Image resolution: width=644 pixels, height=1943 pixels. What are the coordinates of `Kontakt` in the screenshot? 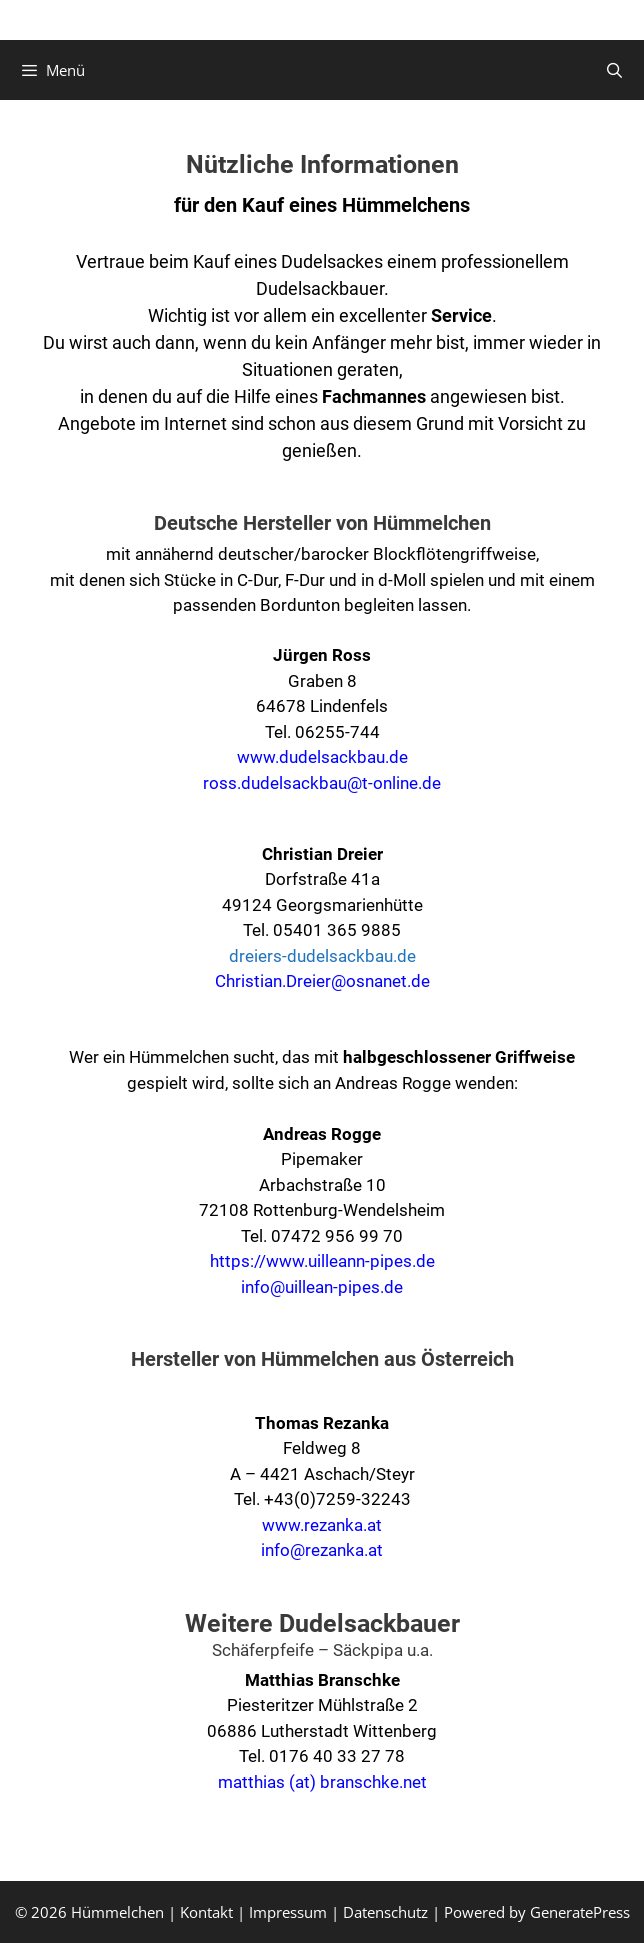 It's located at (206, 1912).